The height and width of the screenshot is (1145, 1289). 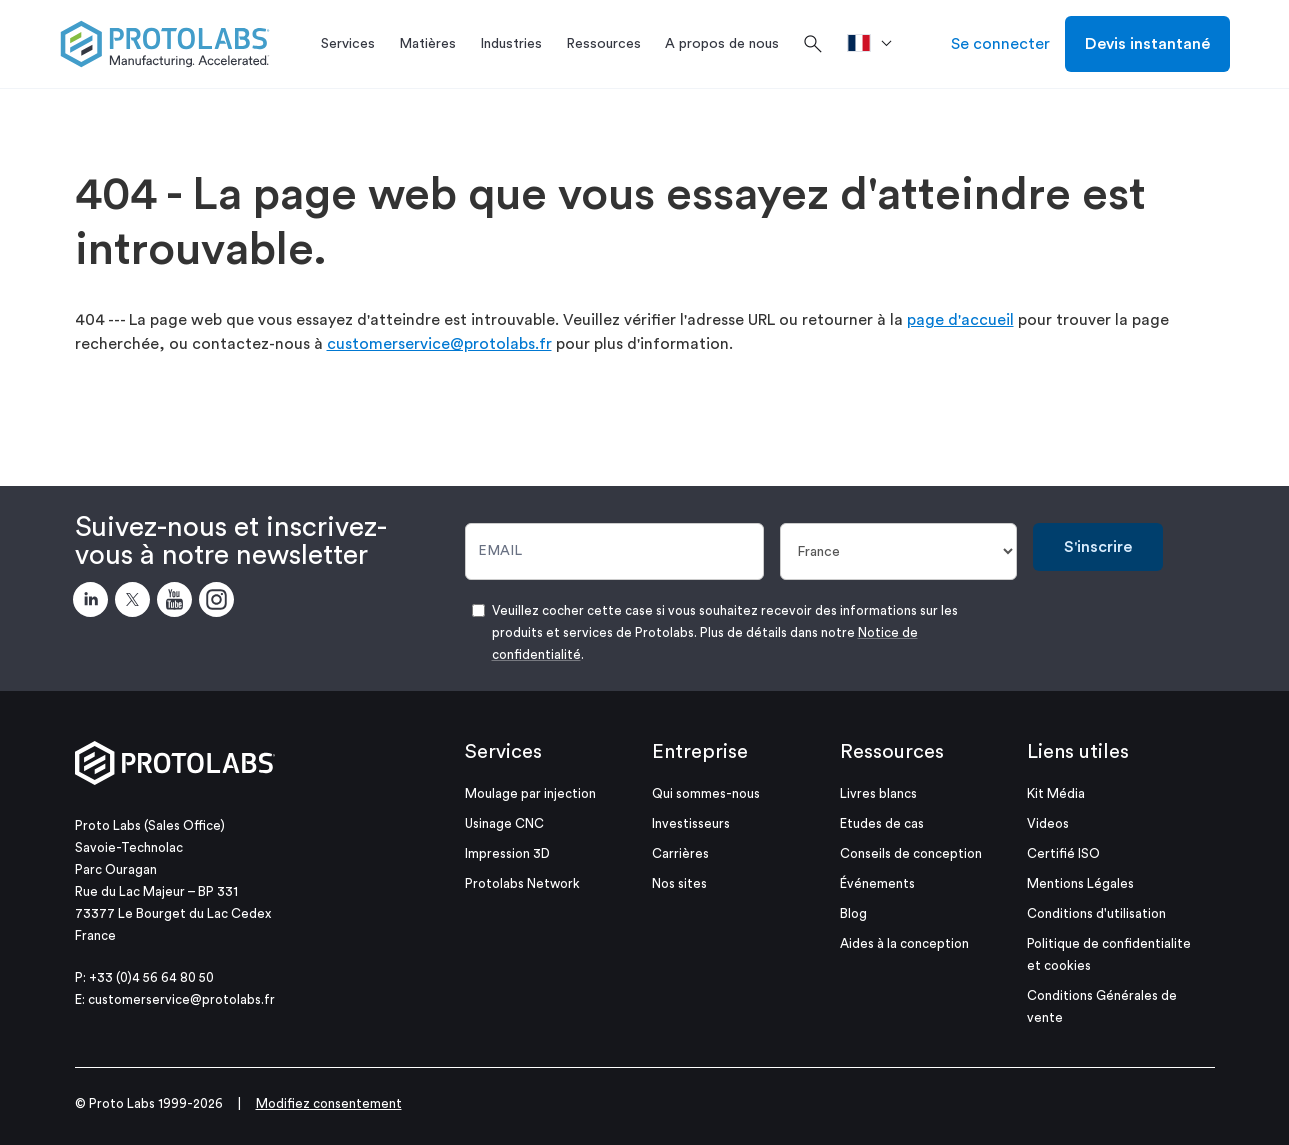 I want to click on Impression 3D, so click(x=507, y=853).